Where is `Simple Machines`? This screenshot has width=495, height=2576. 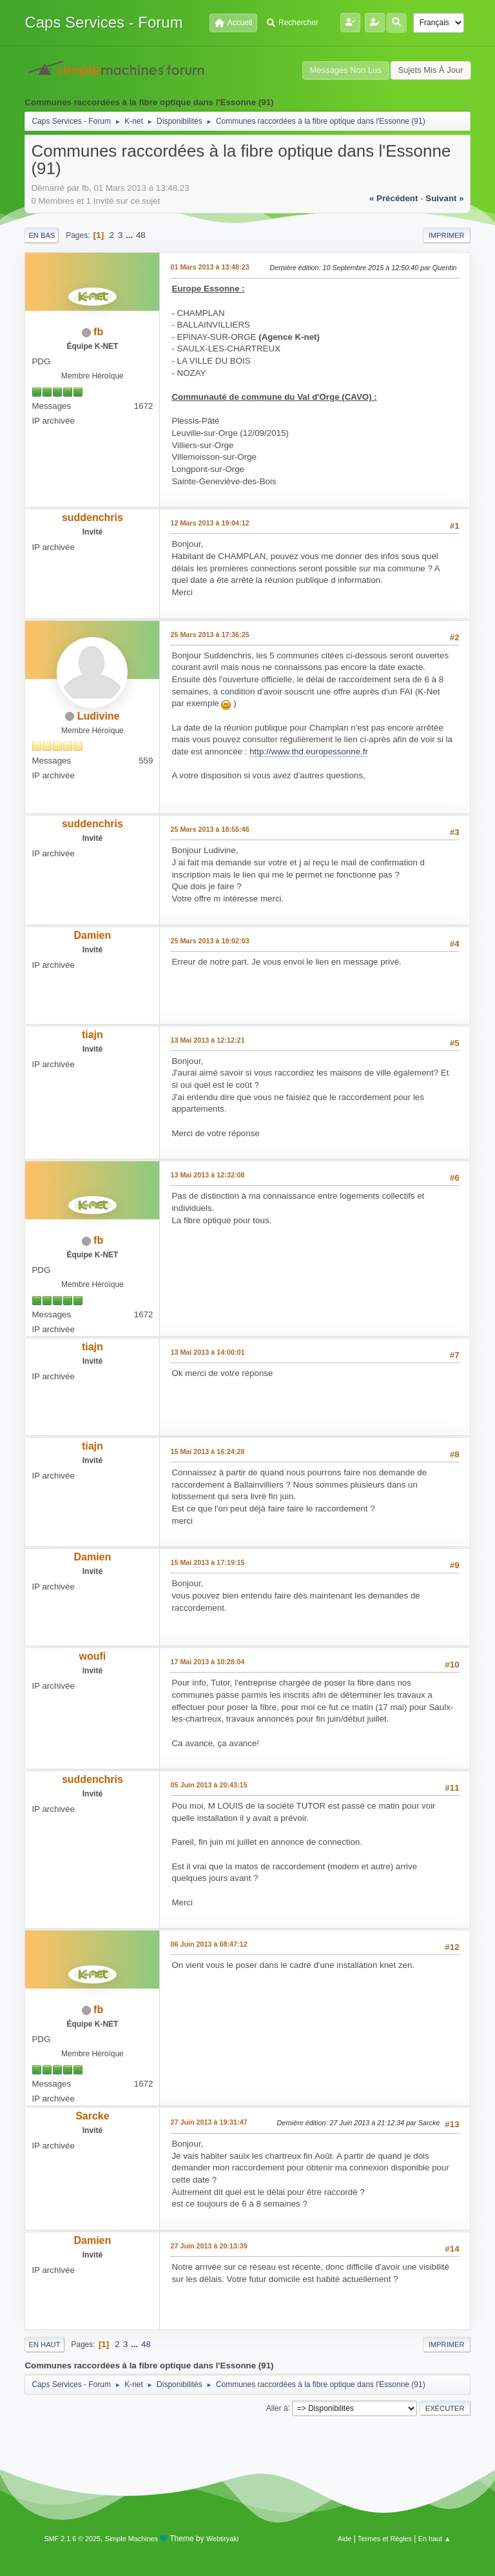 Simple Machines is located at coordinates (131, 2538).